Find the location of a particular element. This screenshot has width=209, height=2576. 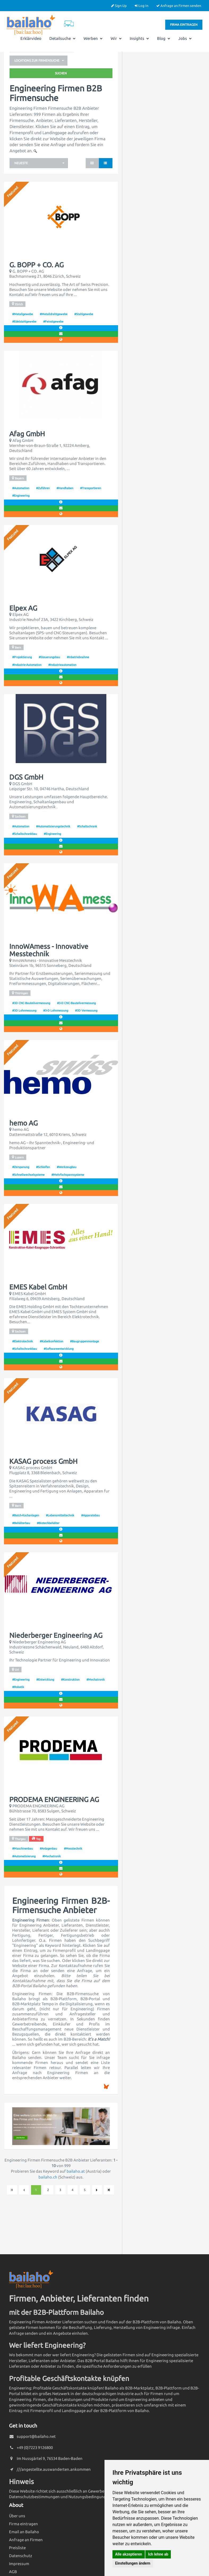

Jobs is located at coordinates (185, 38).